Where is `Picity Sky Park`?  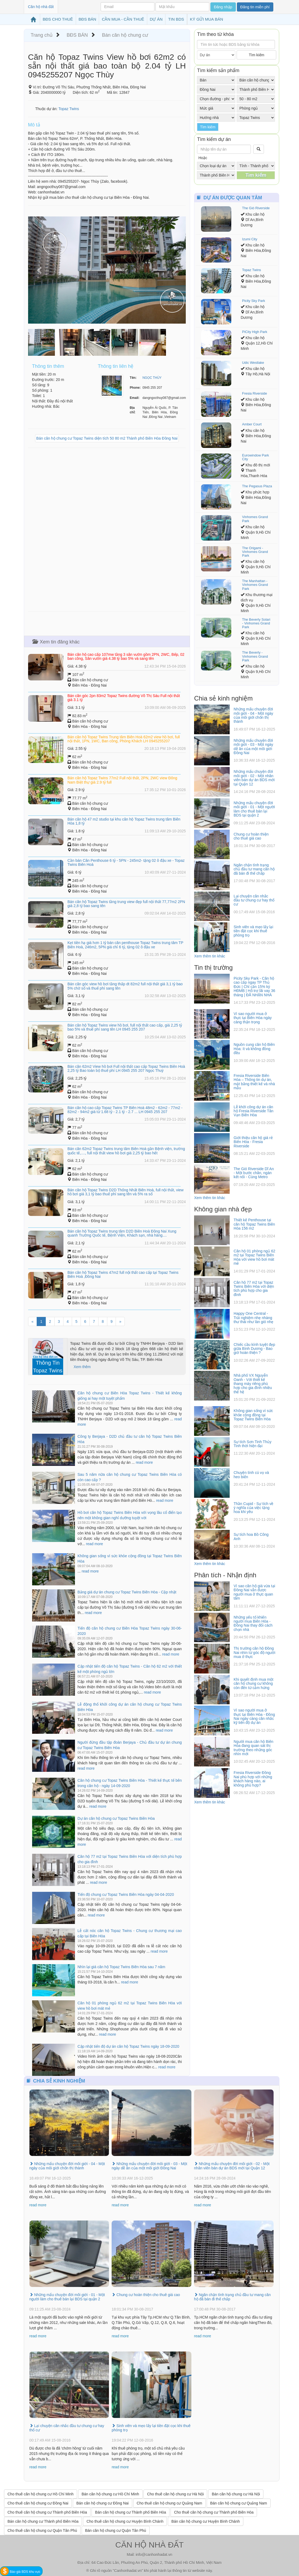 Picity Sky Park is located at coordinates (253, 301).